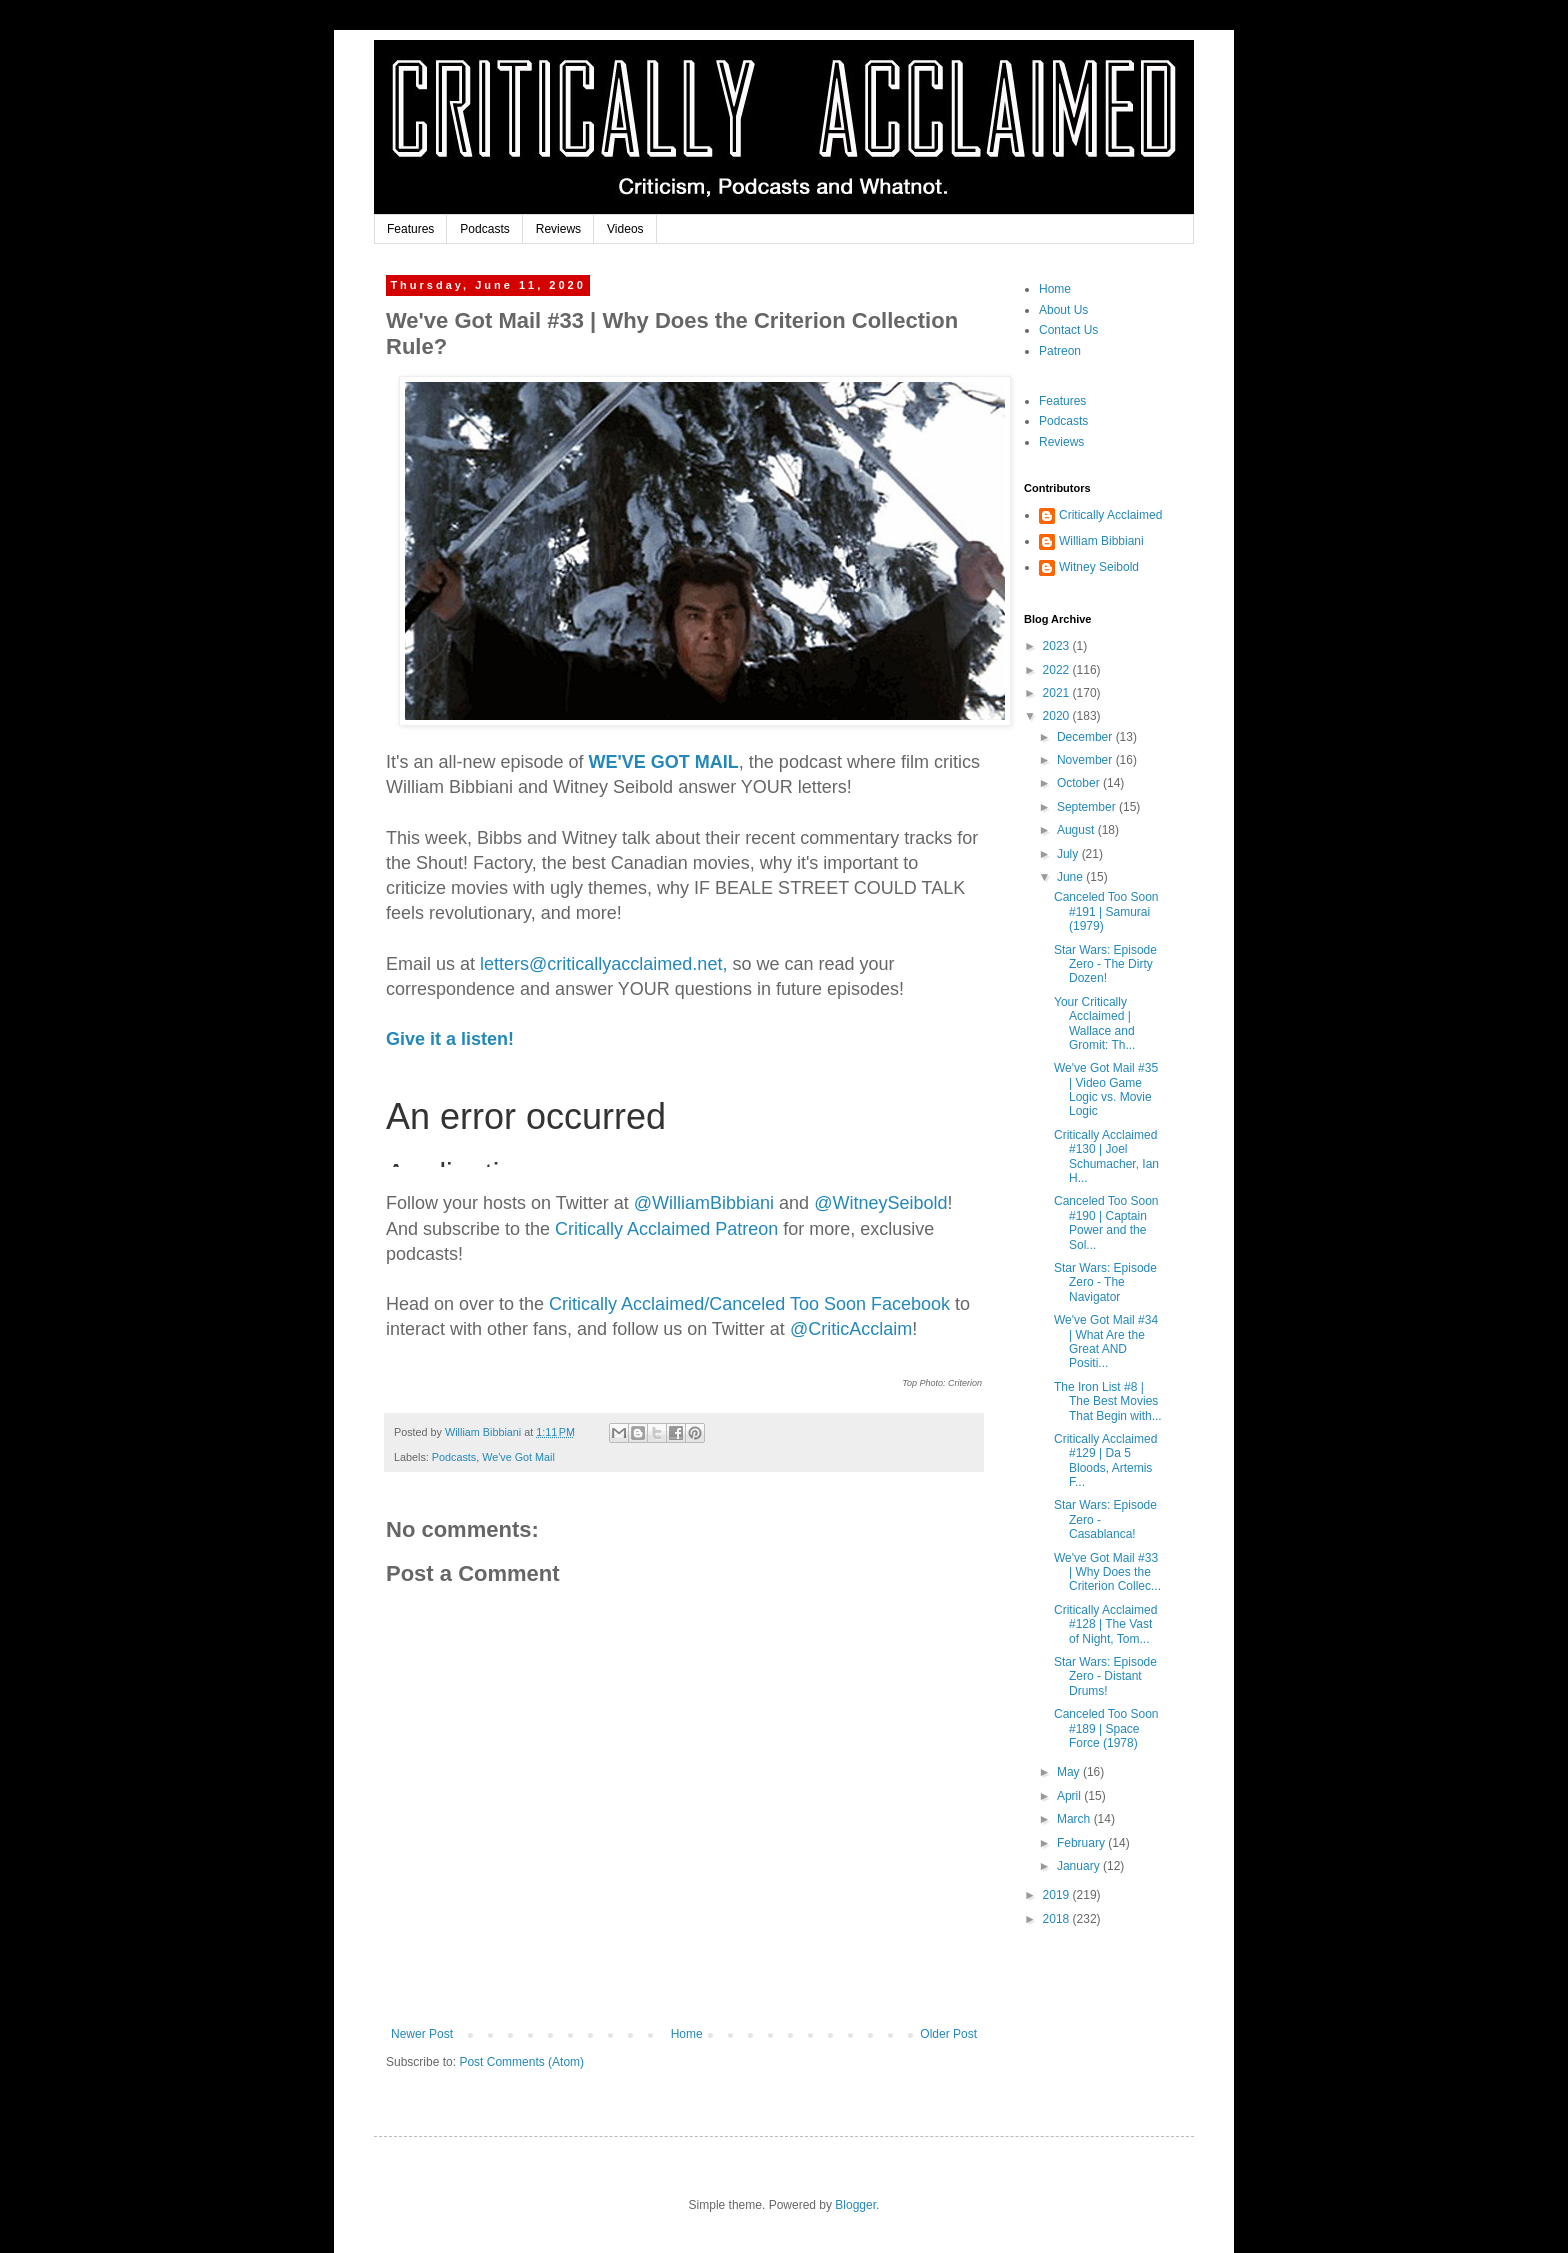  What do you see at coordinates (1080, 783) in the screenshot?
I see `October` at bounding box center [1080, 783].